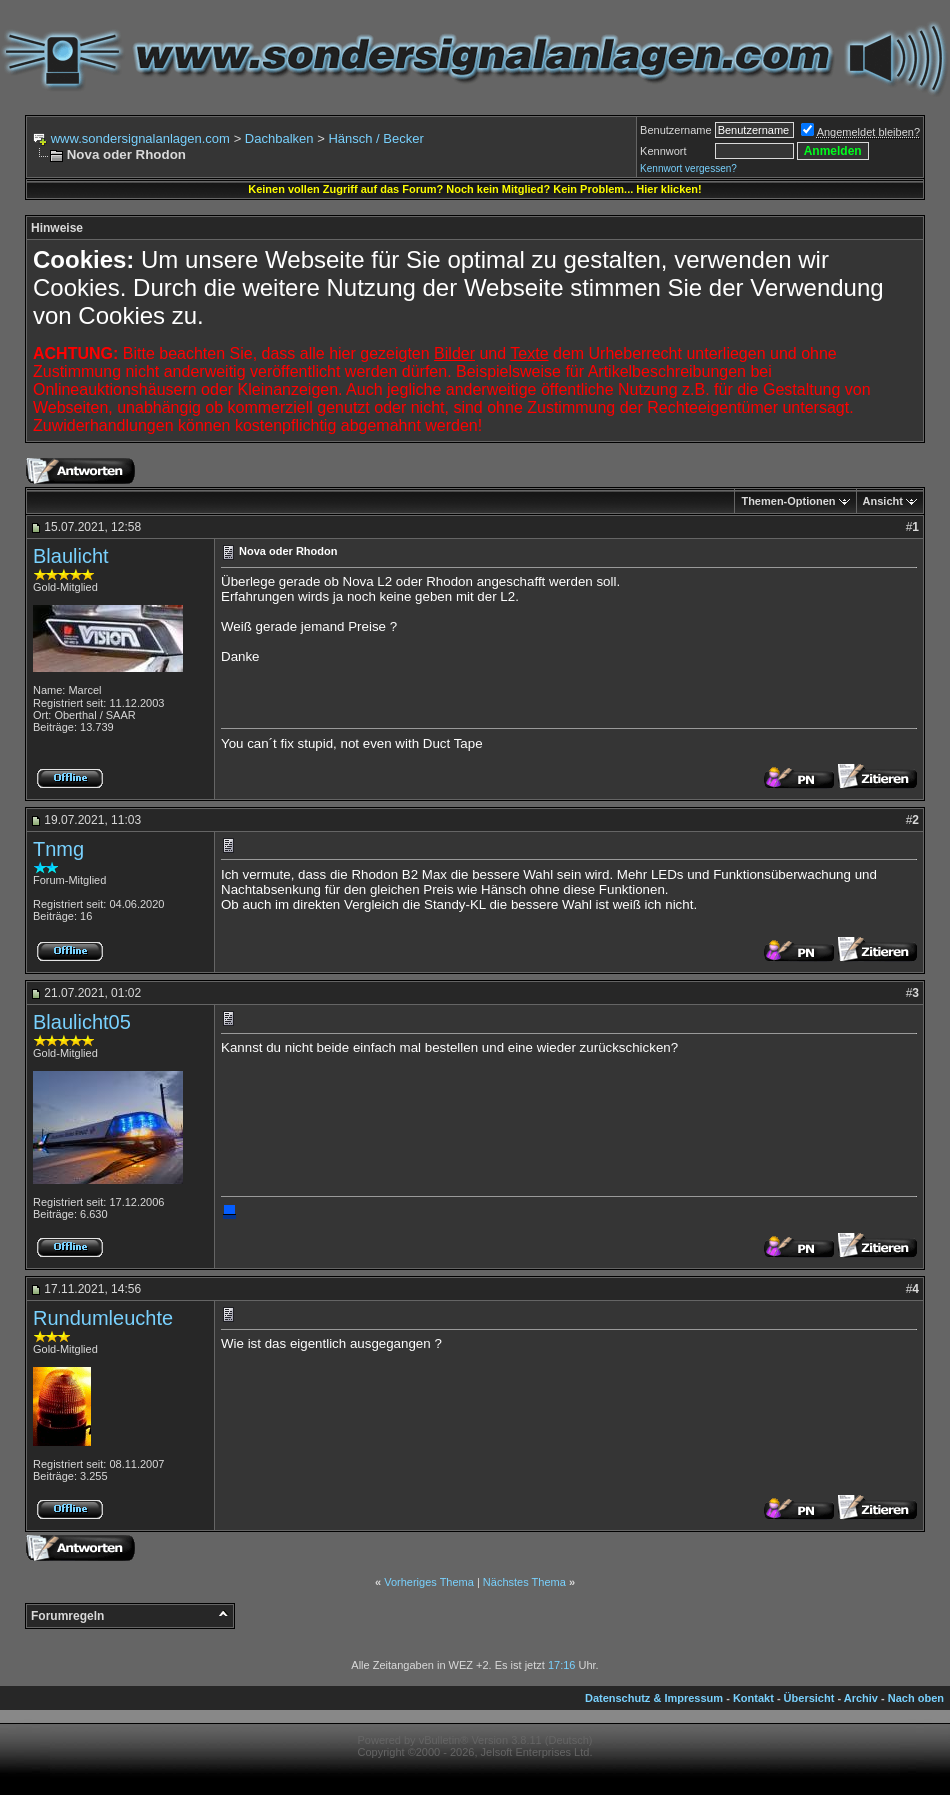 The image size is (950, 1795). I want to click on Vorheriges Thema, so click(429, 1582).